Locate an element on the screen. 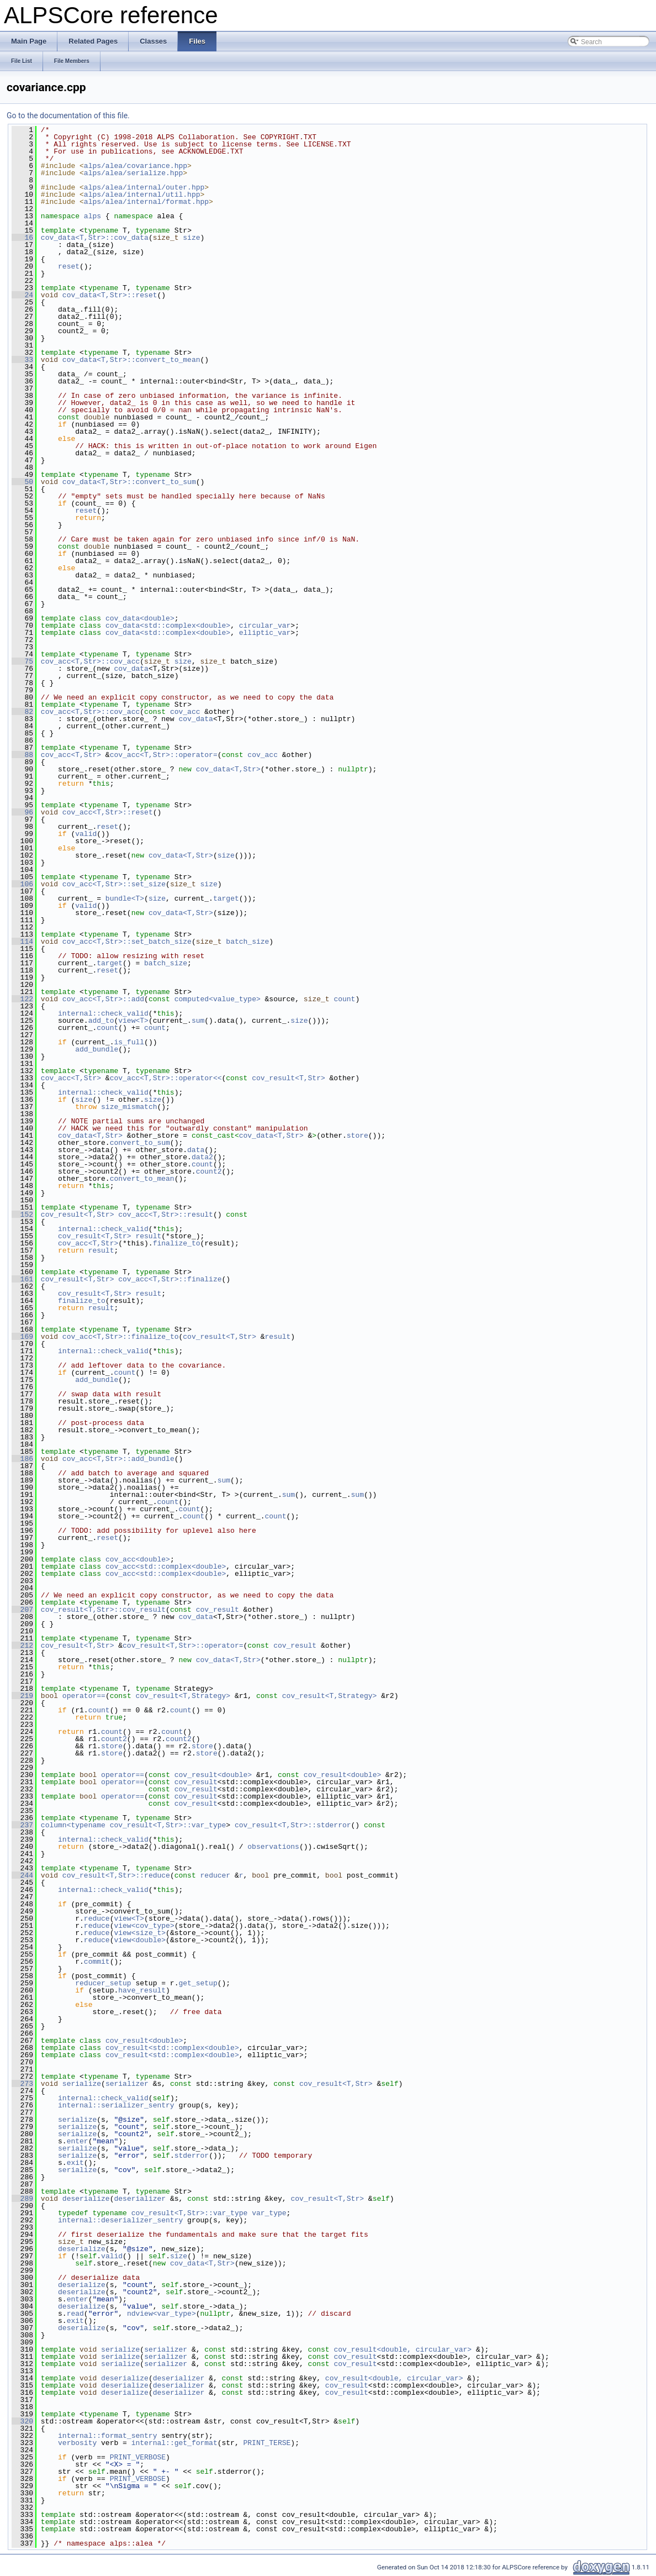  deserialize is located at coordinates (86, 2199).